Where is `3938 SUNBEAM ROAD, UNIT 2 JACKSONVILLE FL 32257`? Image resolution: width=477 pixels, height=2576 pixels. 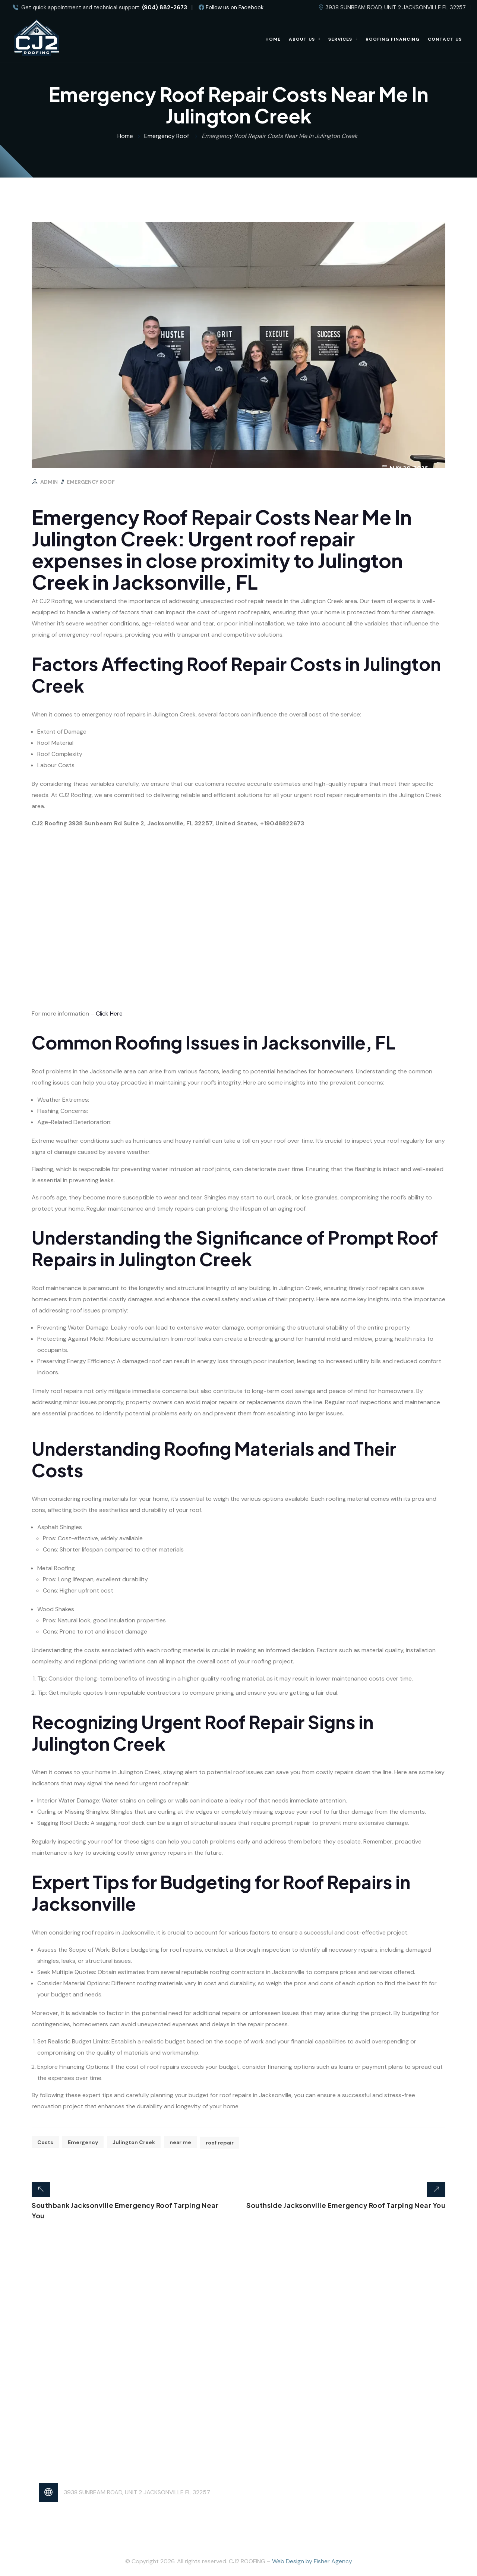
3938 SUNBEAM ROAD, UNIT 2 JACKSONVILLE FL 32257 is located at coordinates (137, 2491).